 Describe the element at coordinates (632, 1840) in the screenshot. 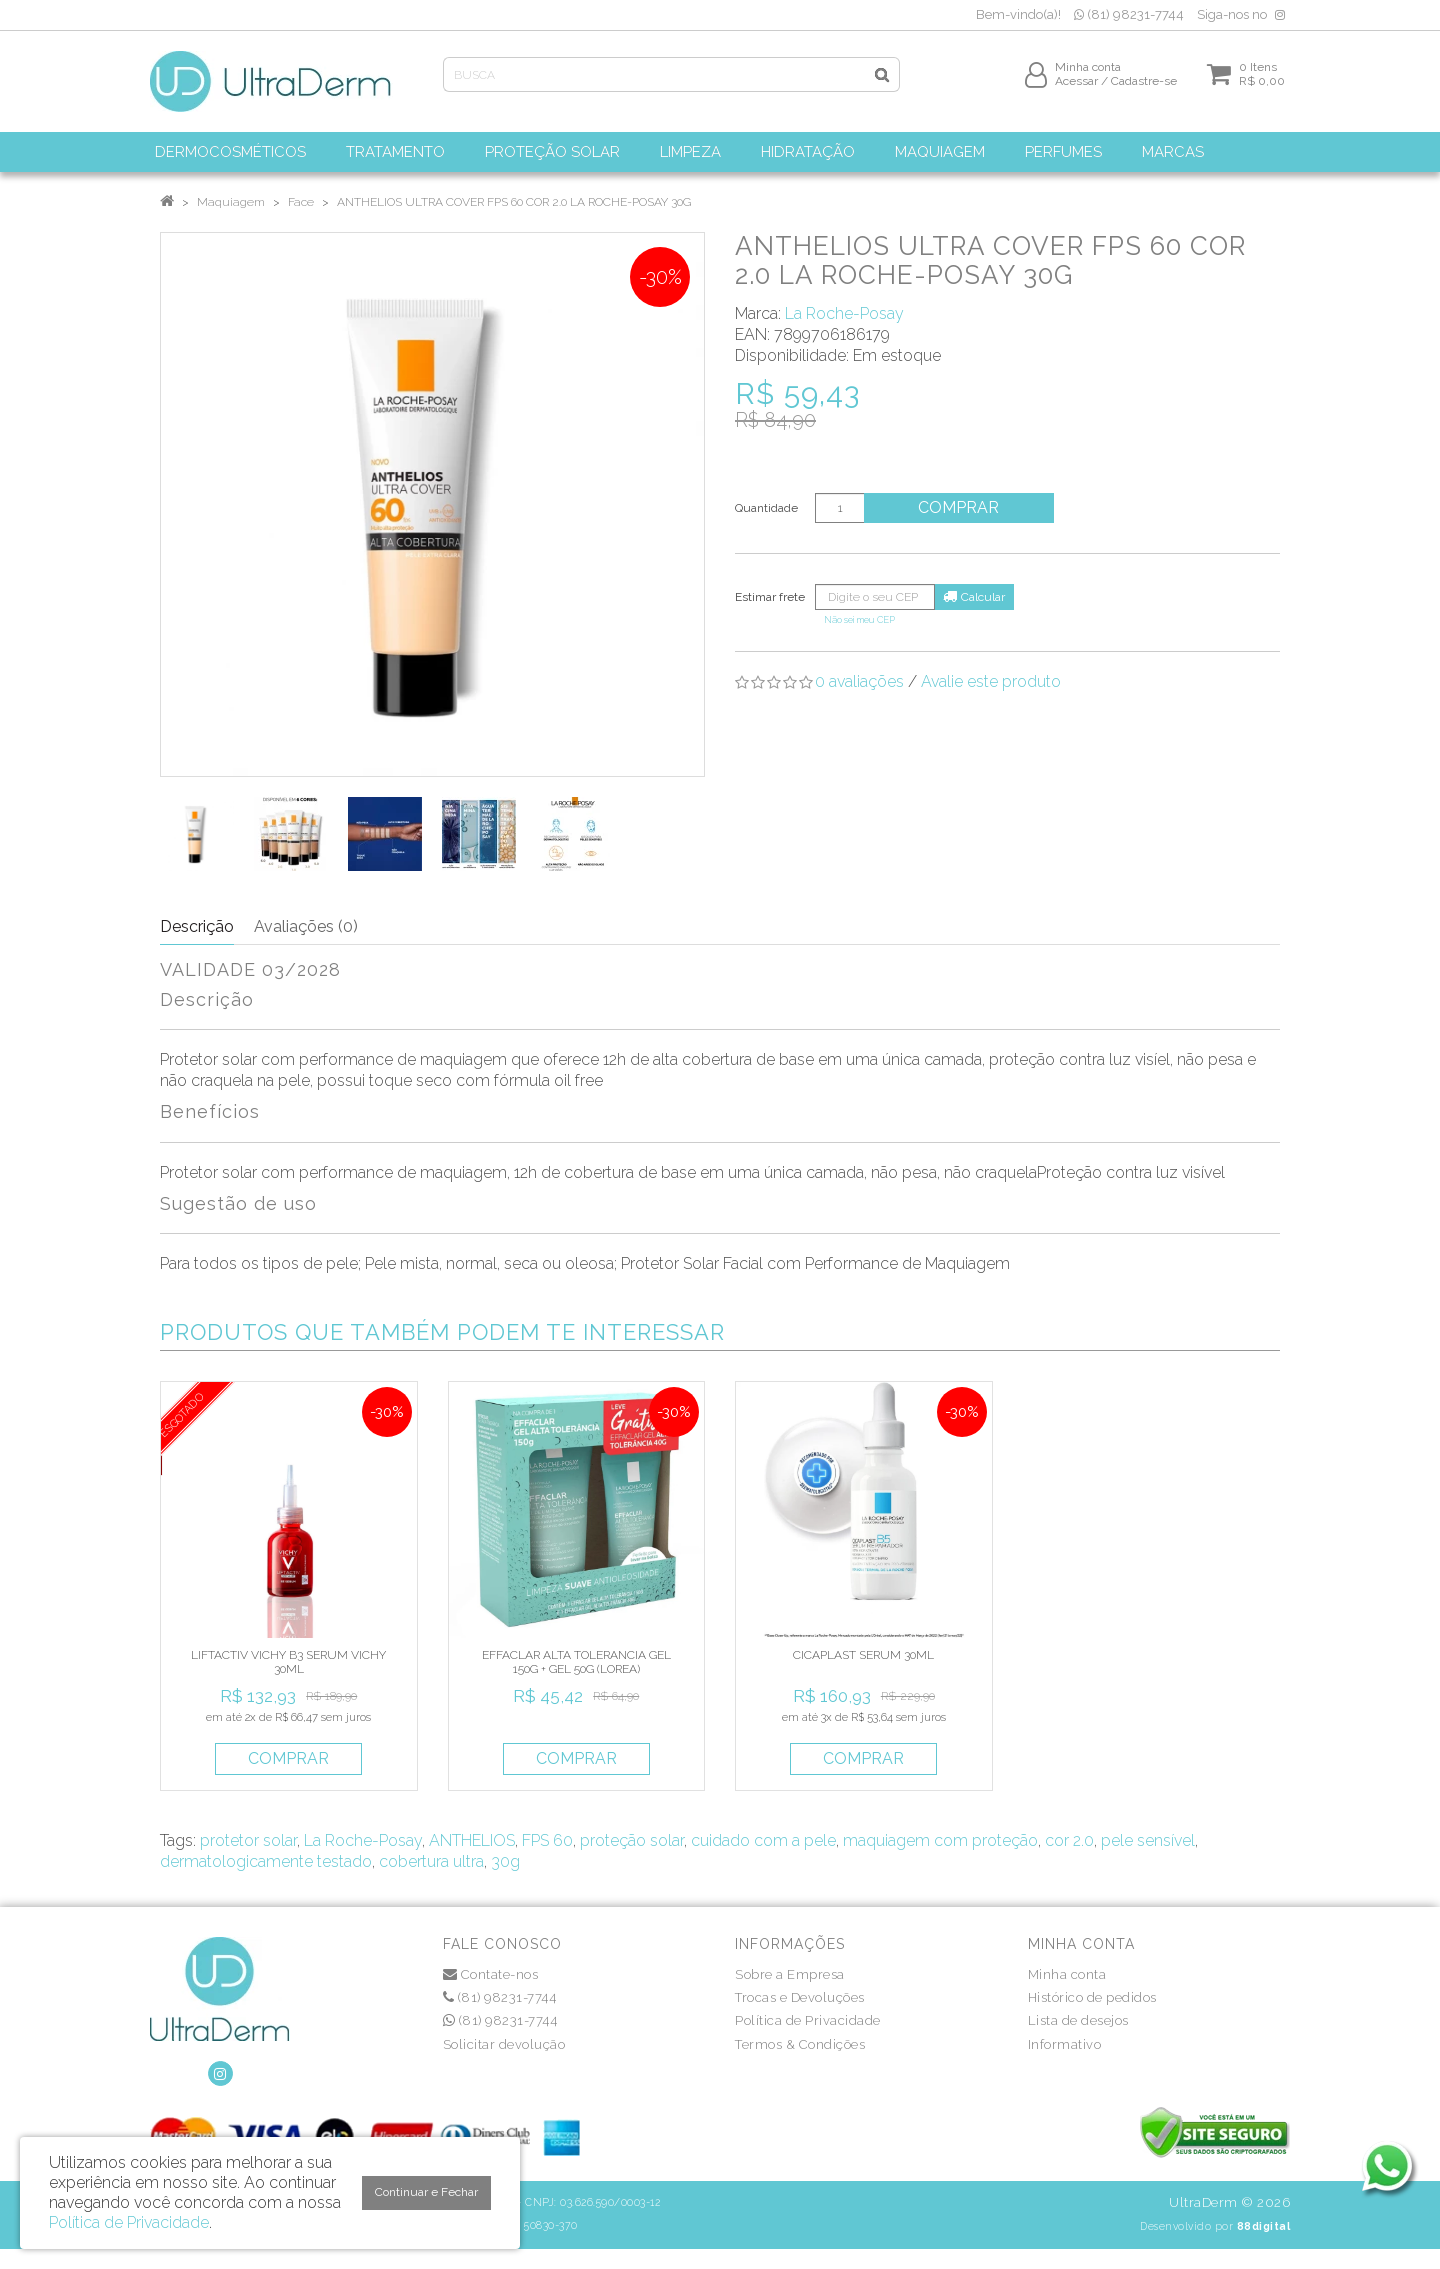

I see `proteção solar` at that location.